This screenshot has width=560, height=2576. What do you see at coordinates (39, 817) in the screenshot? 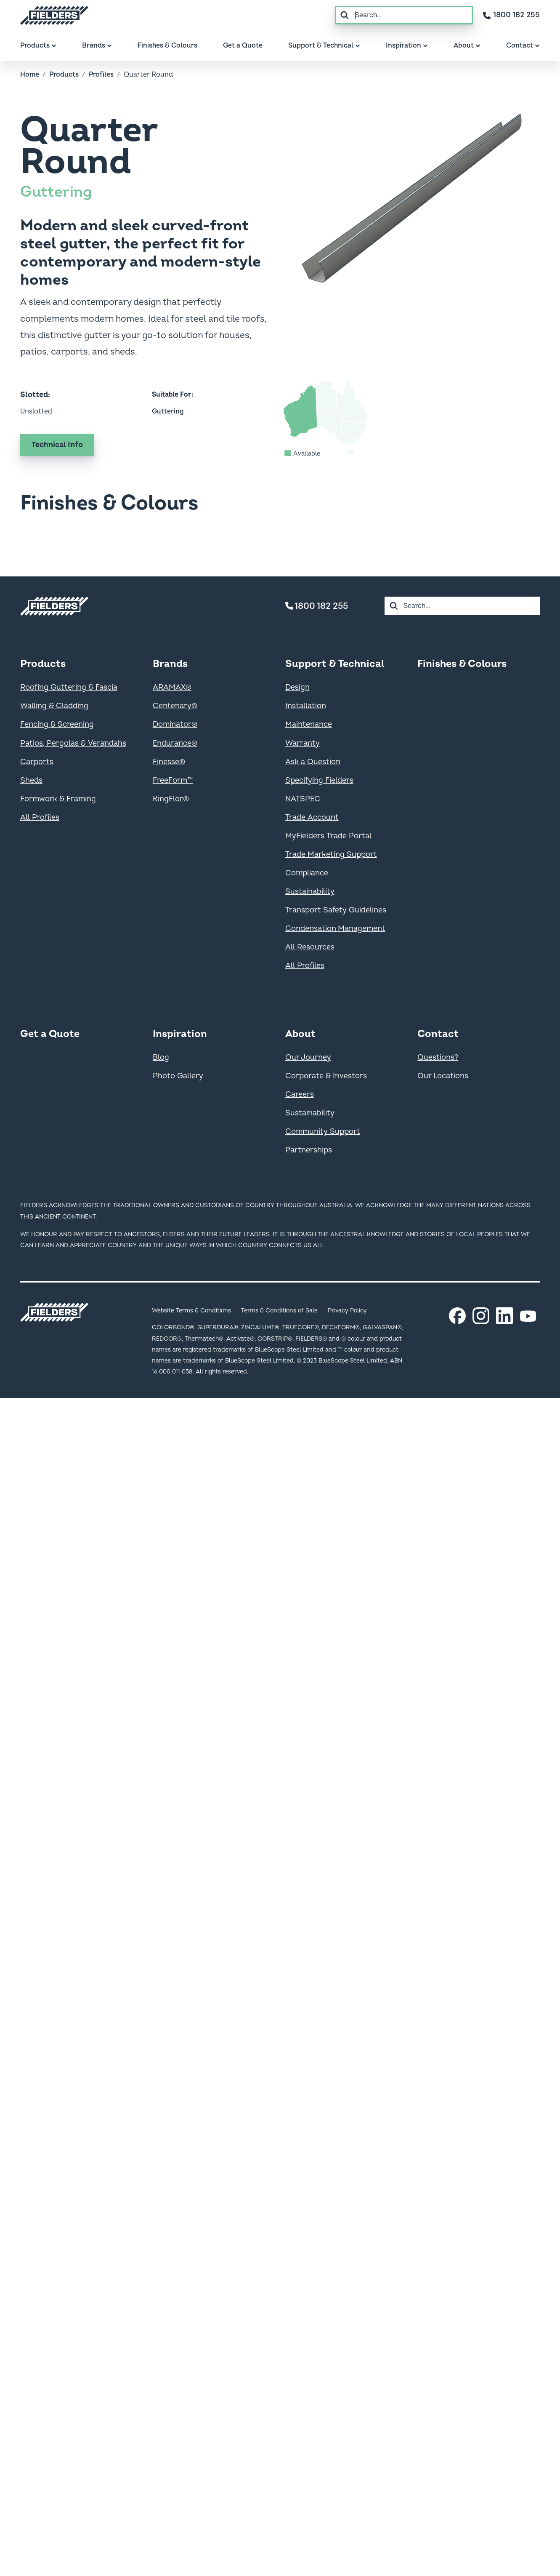
I see `All Profiles` at bounding box center [39, 817].